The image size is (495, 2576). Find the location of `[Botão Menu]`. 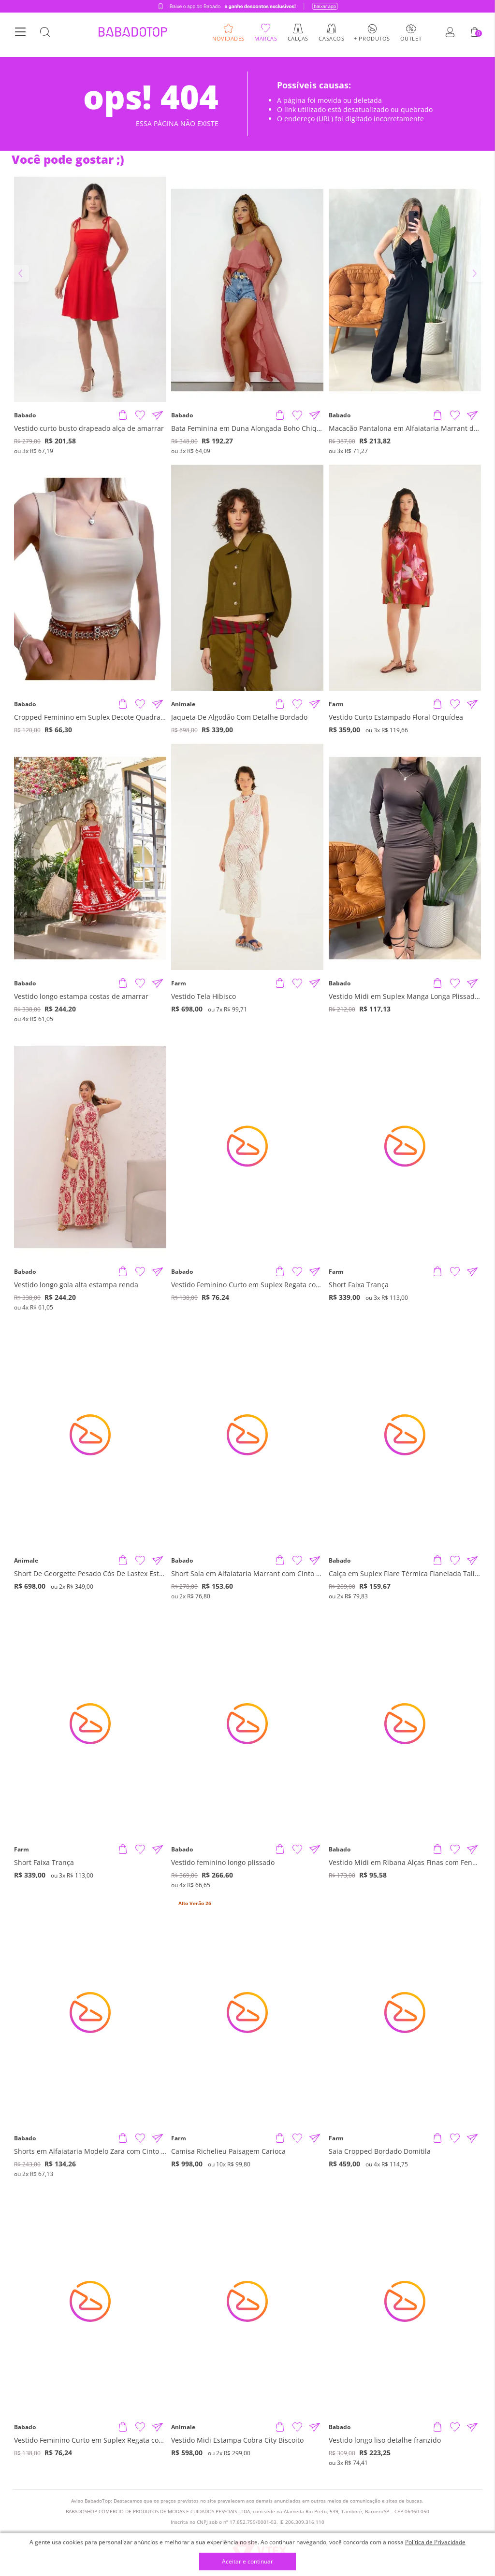

[Botão Menu] is located at coordinates (20, 35).